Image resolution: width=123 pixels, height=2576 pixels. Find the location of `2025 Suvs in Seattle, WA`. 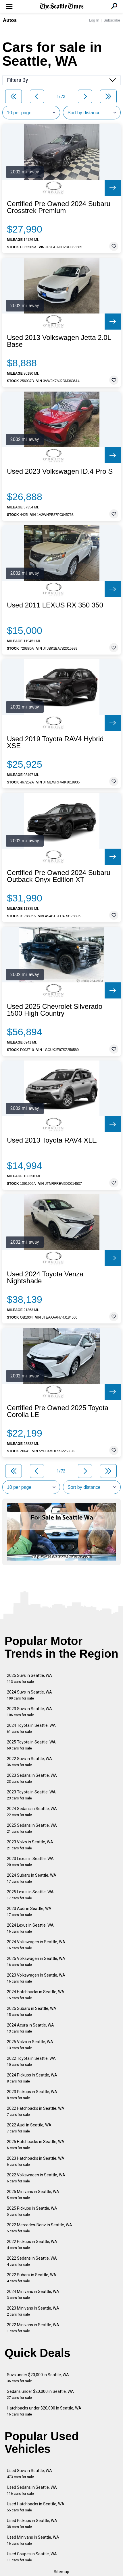

2025 Suvs in Seattle, WA is located at coordinates (29, 1678).